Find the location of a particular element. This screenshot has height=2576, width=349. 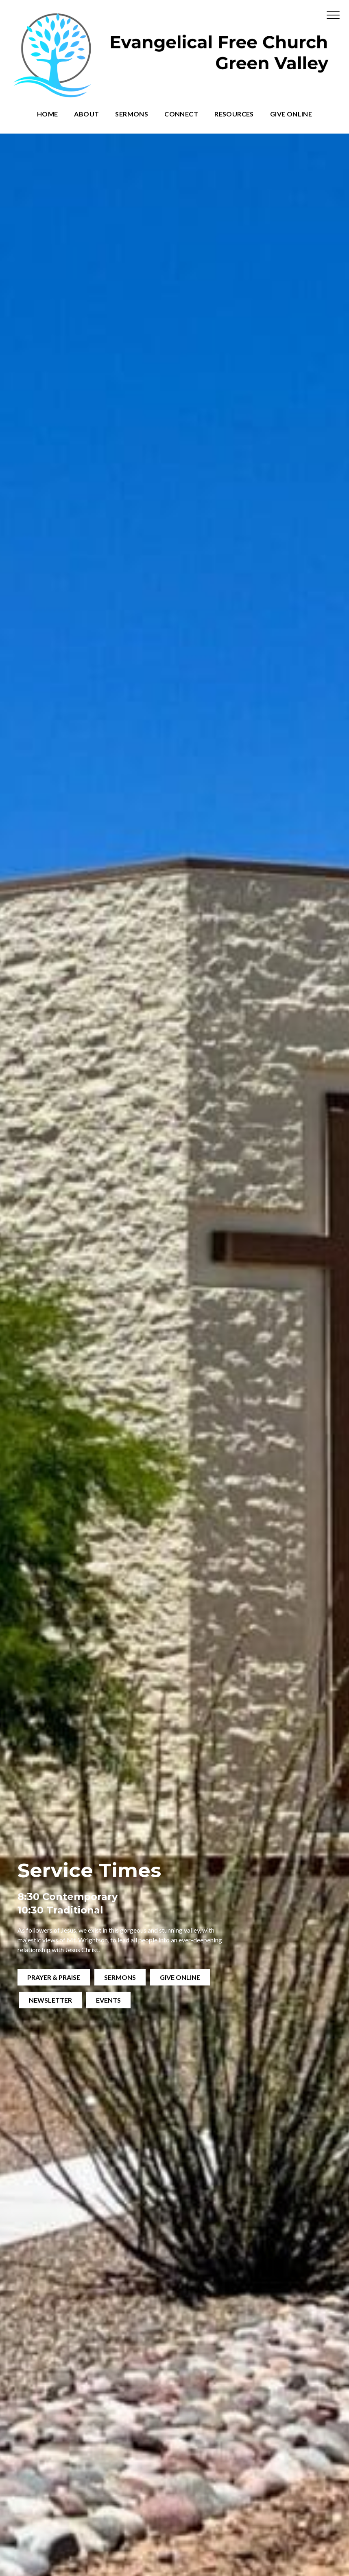

Home is located at coordinates (47, 114).